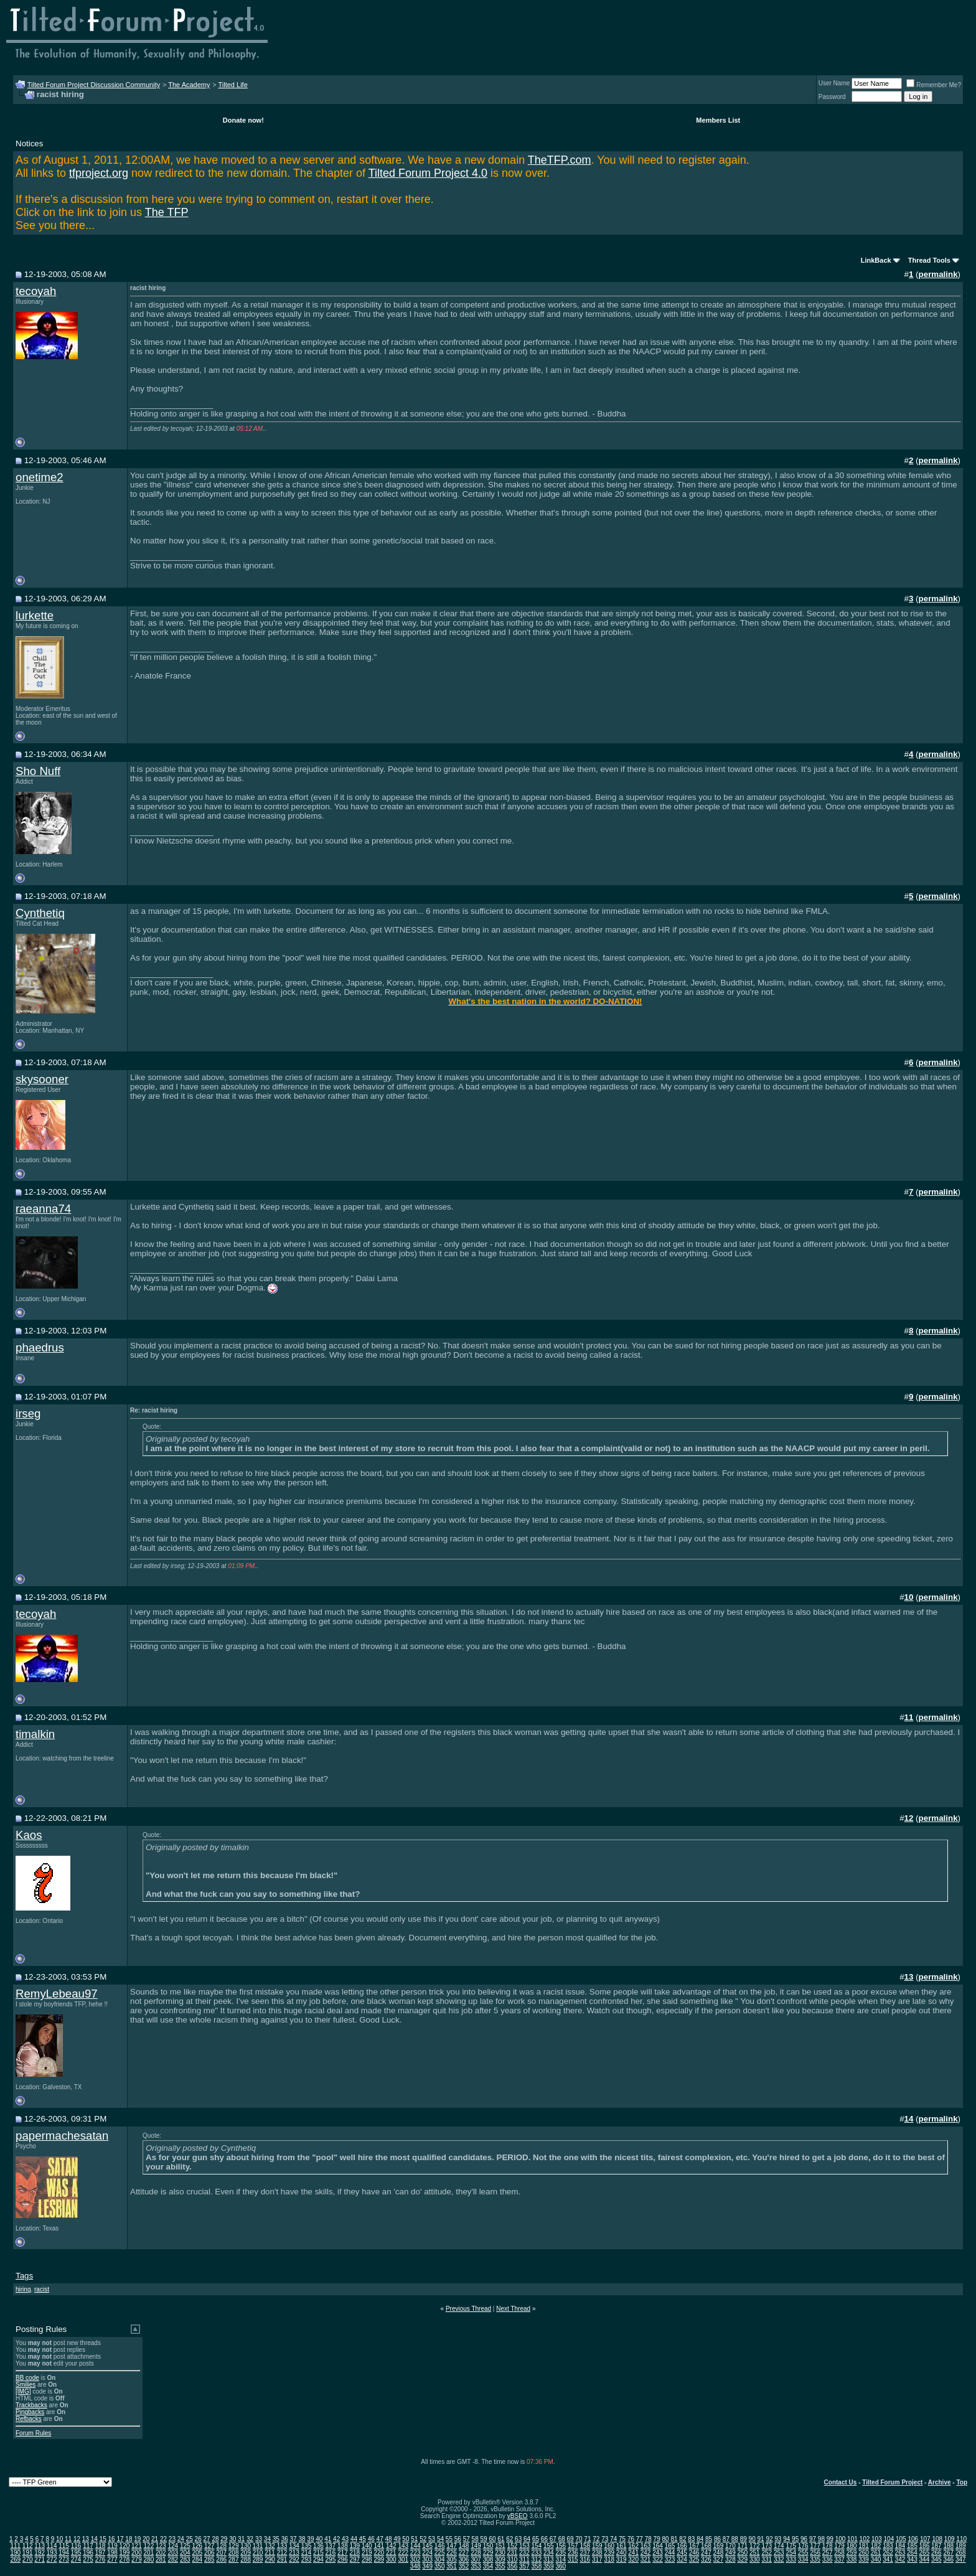  I want to click on 306, so click(464, 2559).